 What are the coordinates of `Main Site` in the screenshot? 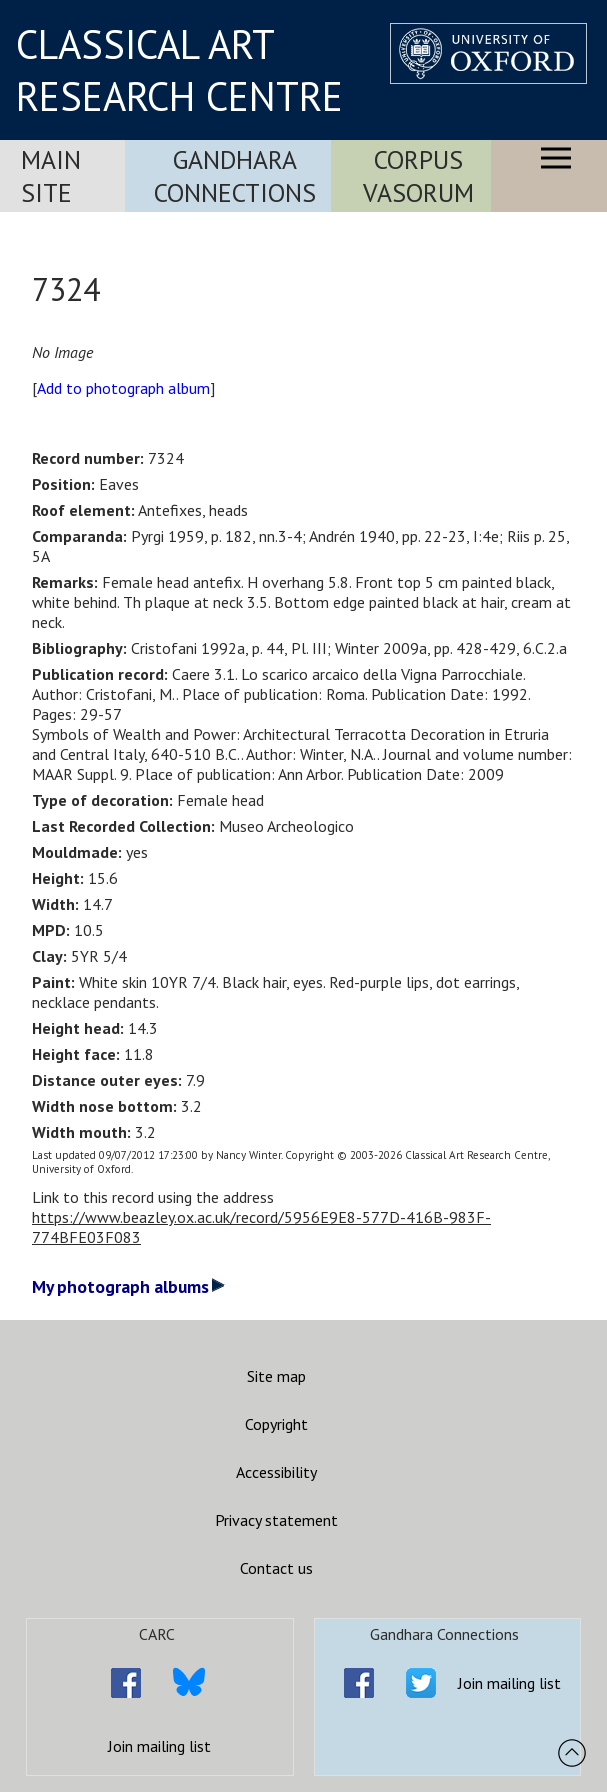 It's located at (51, 176).